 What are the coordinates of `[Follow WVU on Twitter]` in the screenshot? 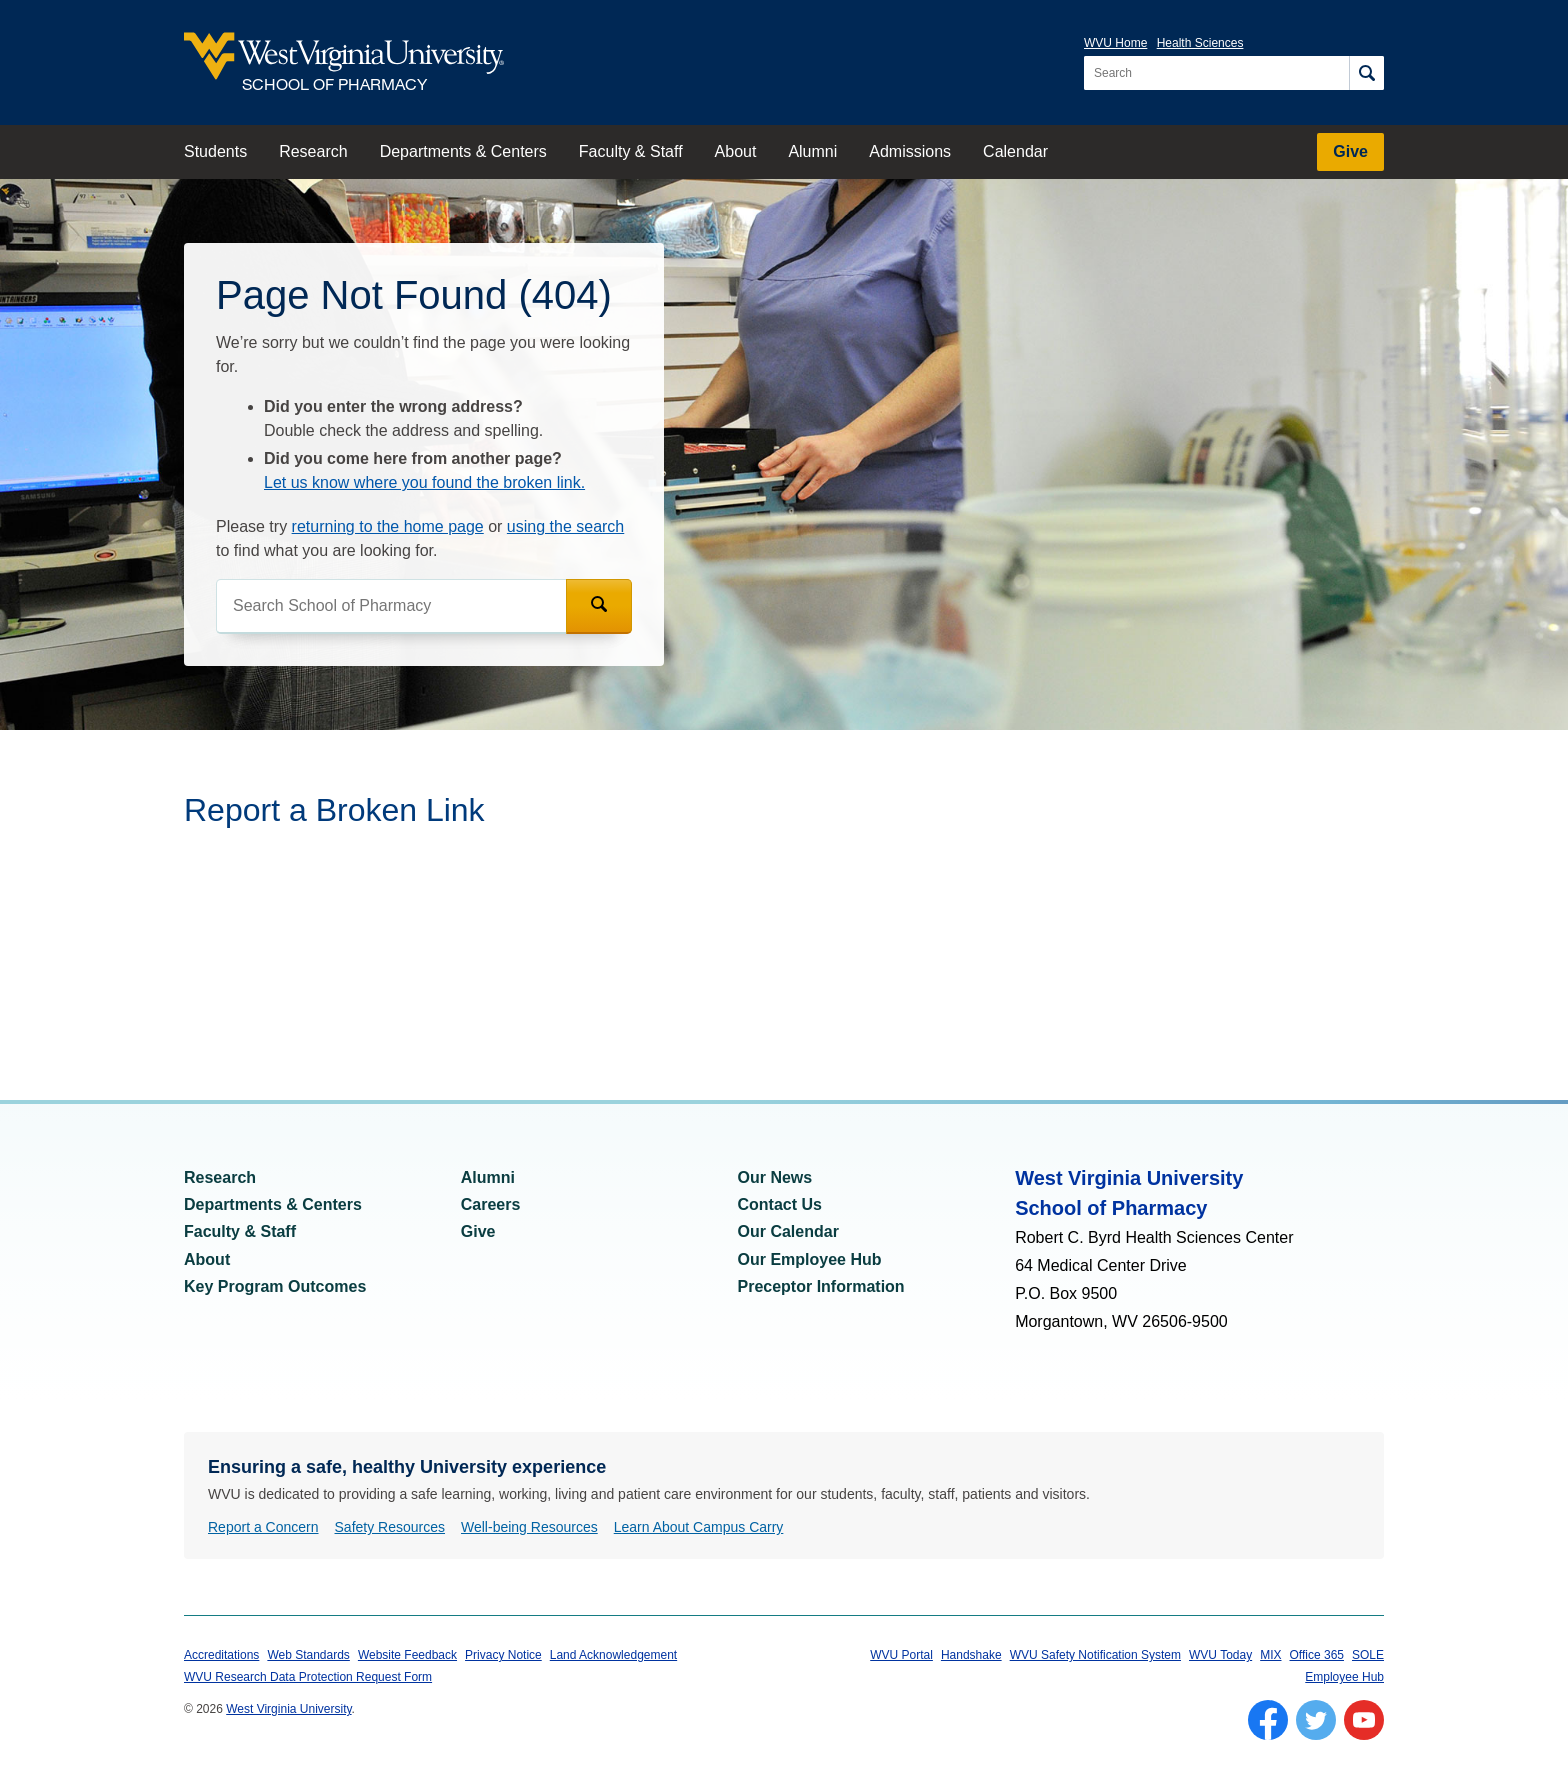 It's located at (1316, 1720).